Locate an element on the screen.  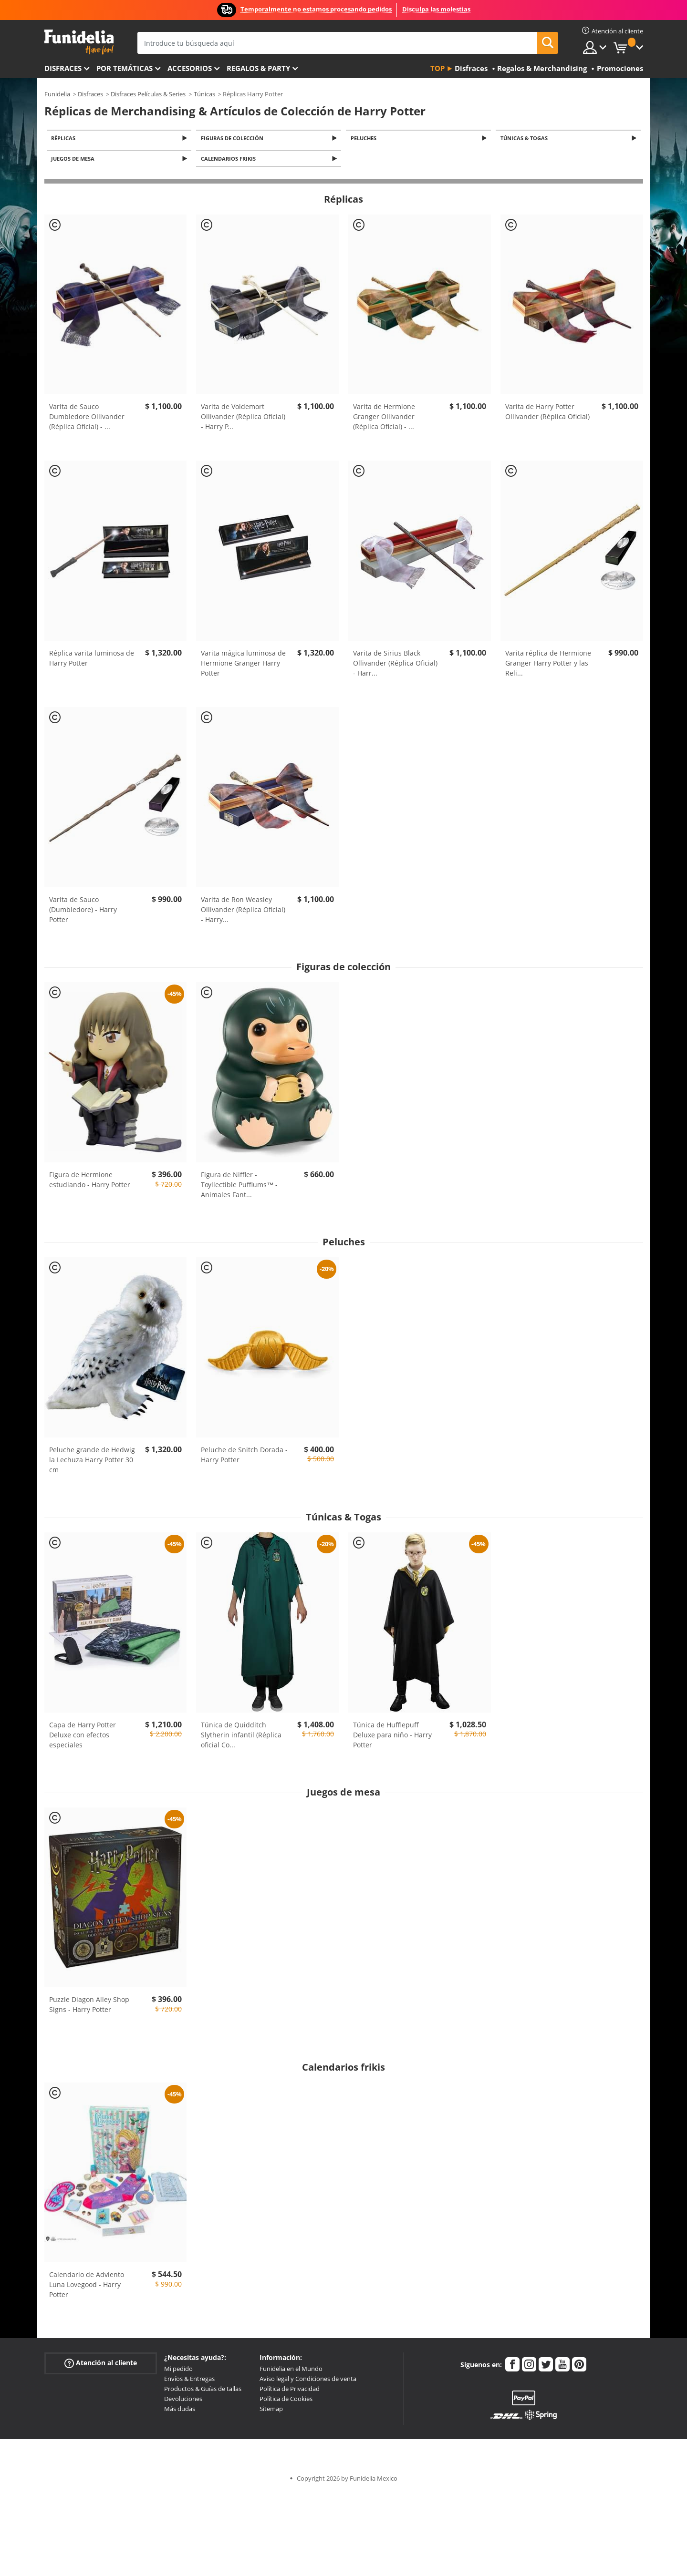
Devoluciones is located at coordinates (183, 2401).